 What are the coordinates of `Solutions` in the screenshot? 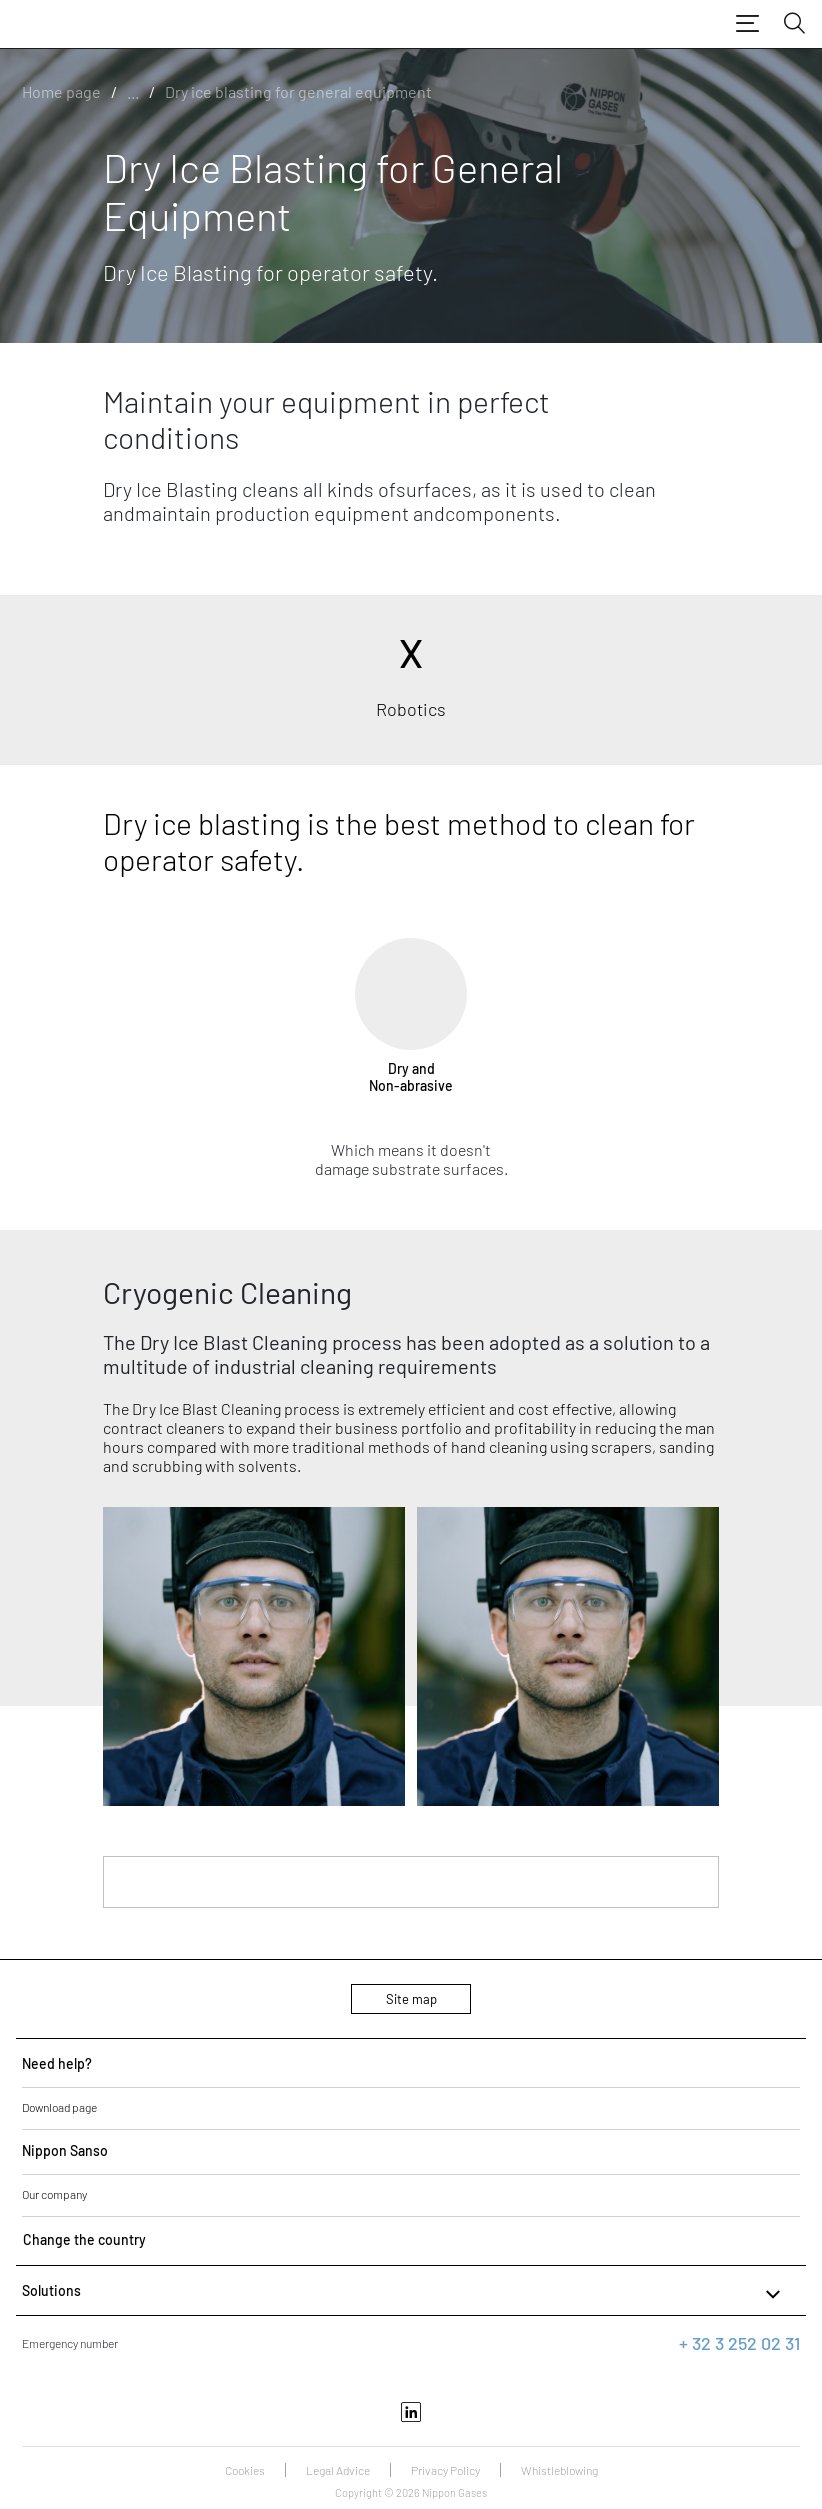 It's located at (403, 2294).